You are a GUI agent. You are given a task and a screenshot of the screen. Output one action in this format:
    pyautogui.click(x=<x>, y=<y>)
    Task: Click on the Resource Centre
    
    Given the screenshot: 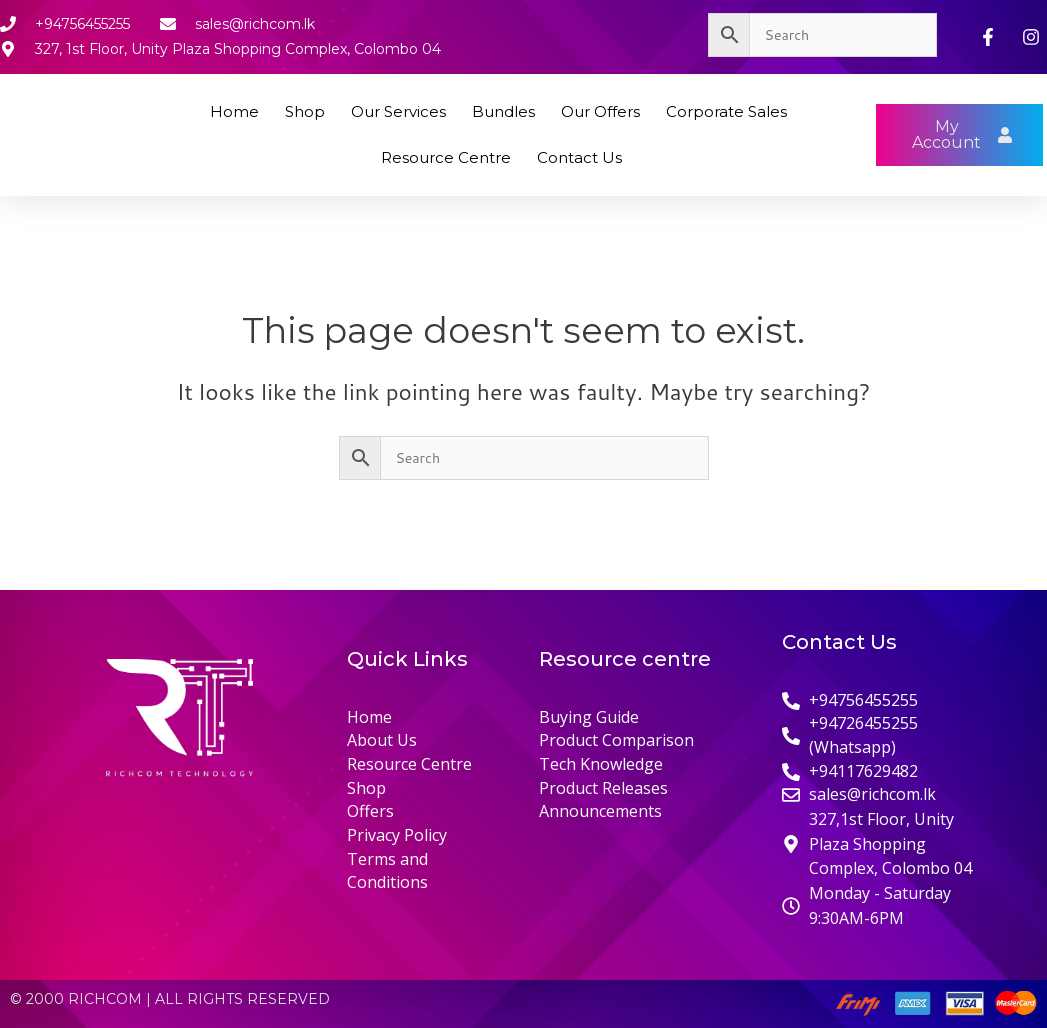 What is the action you would take?
    pyautogui.click(x=446, y=157)
    